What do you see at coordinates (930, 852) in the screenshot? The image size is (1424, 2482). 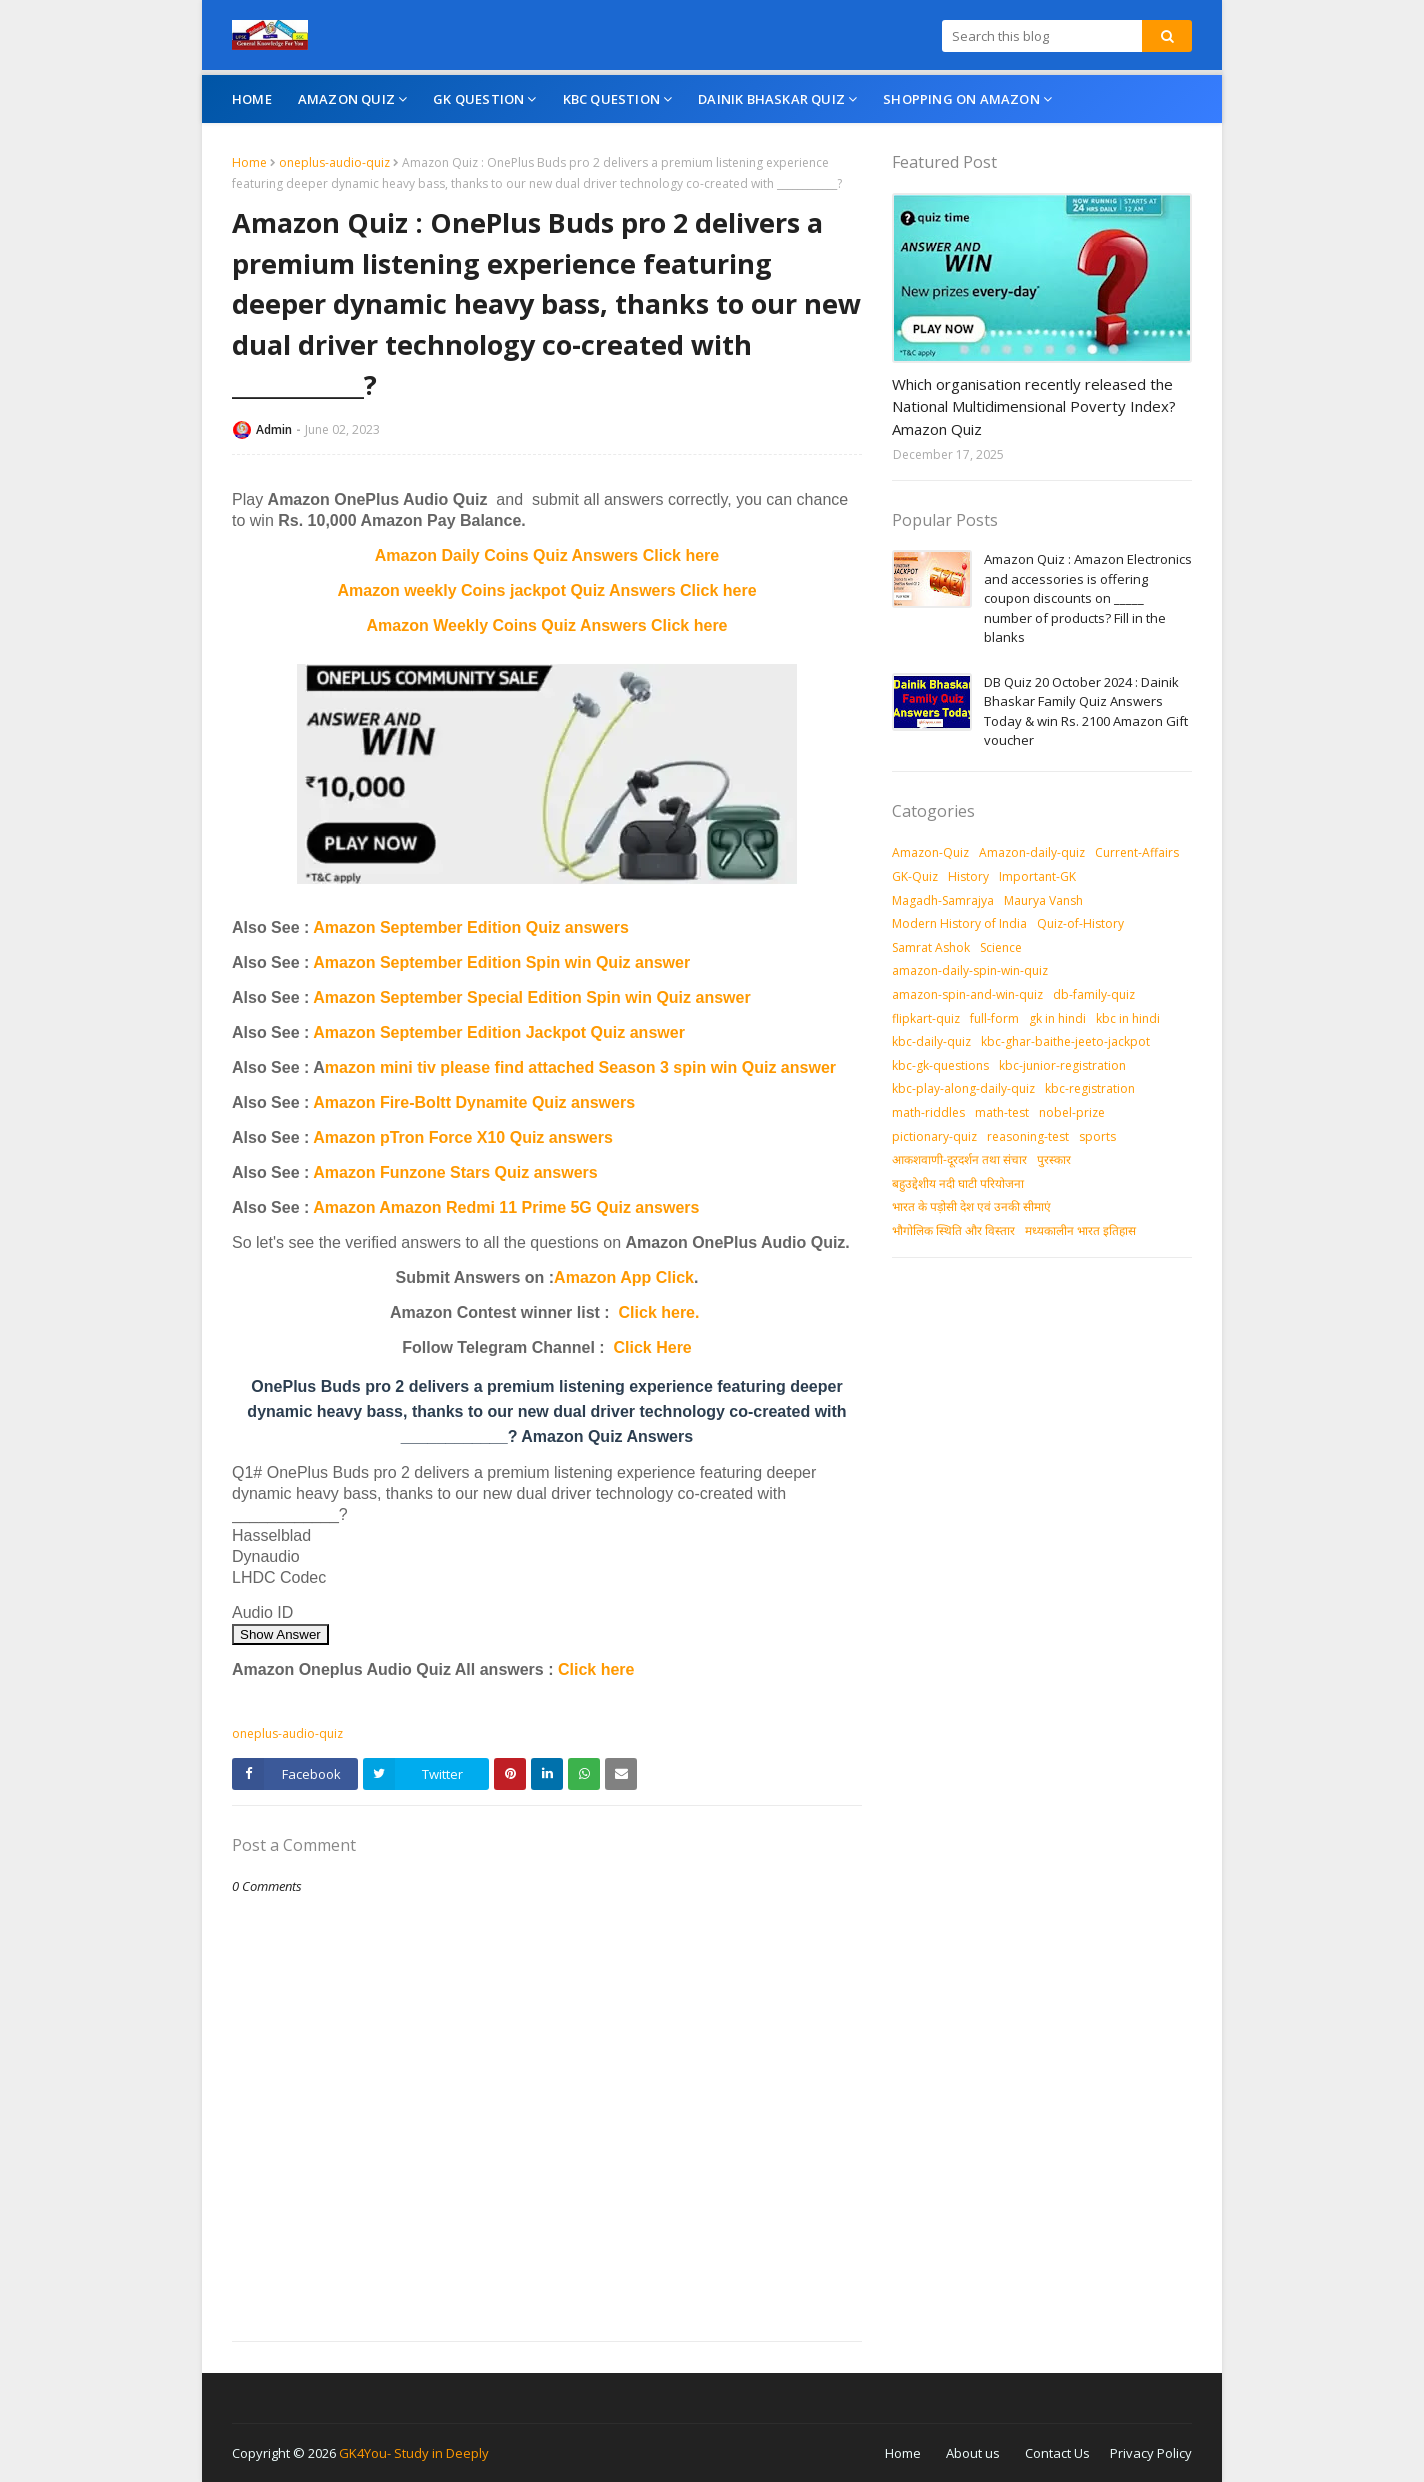 I see `Amazon-Quiz` at bounding box center [930, 852].